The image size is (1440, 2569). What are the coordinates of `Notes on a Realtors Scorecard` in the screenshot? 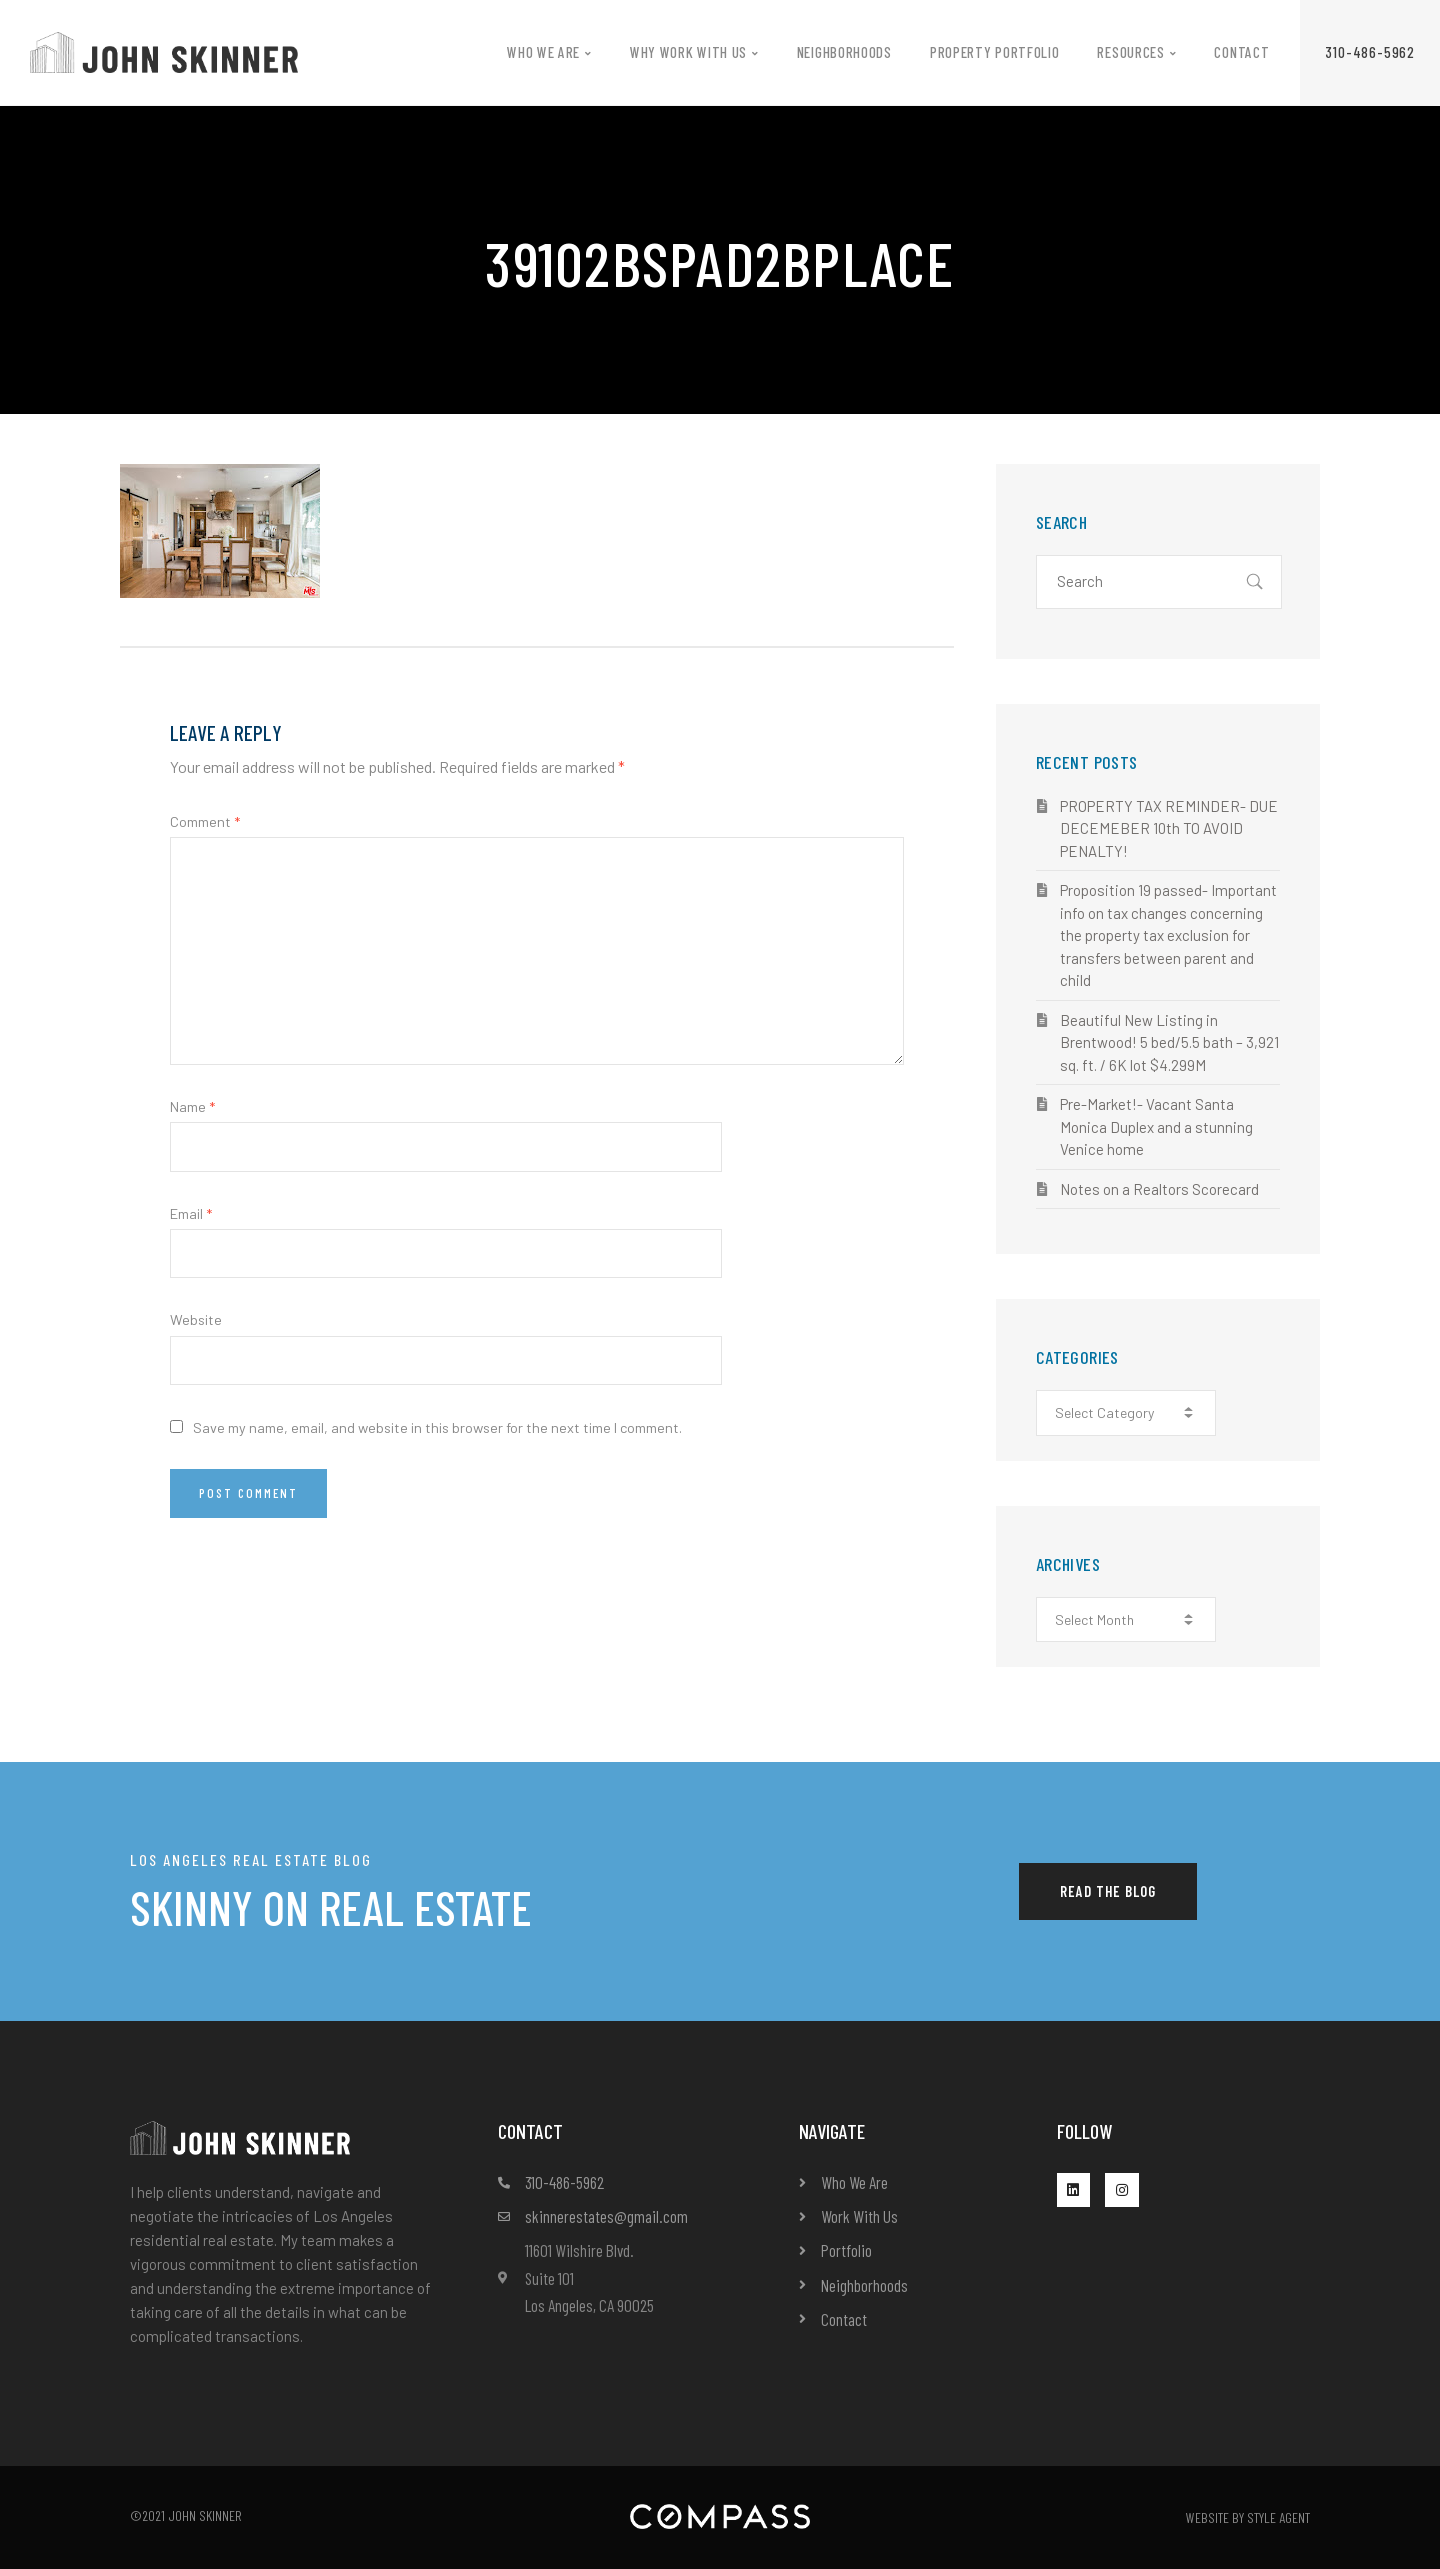 It's located at (1159, 1189).